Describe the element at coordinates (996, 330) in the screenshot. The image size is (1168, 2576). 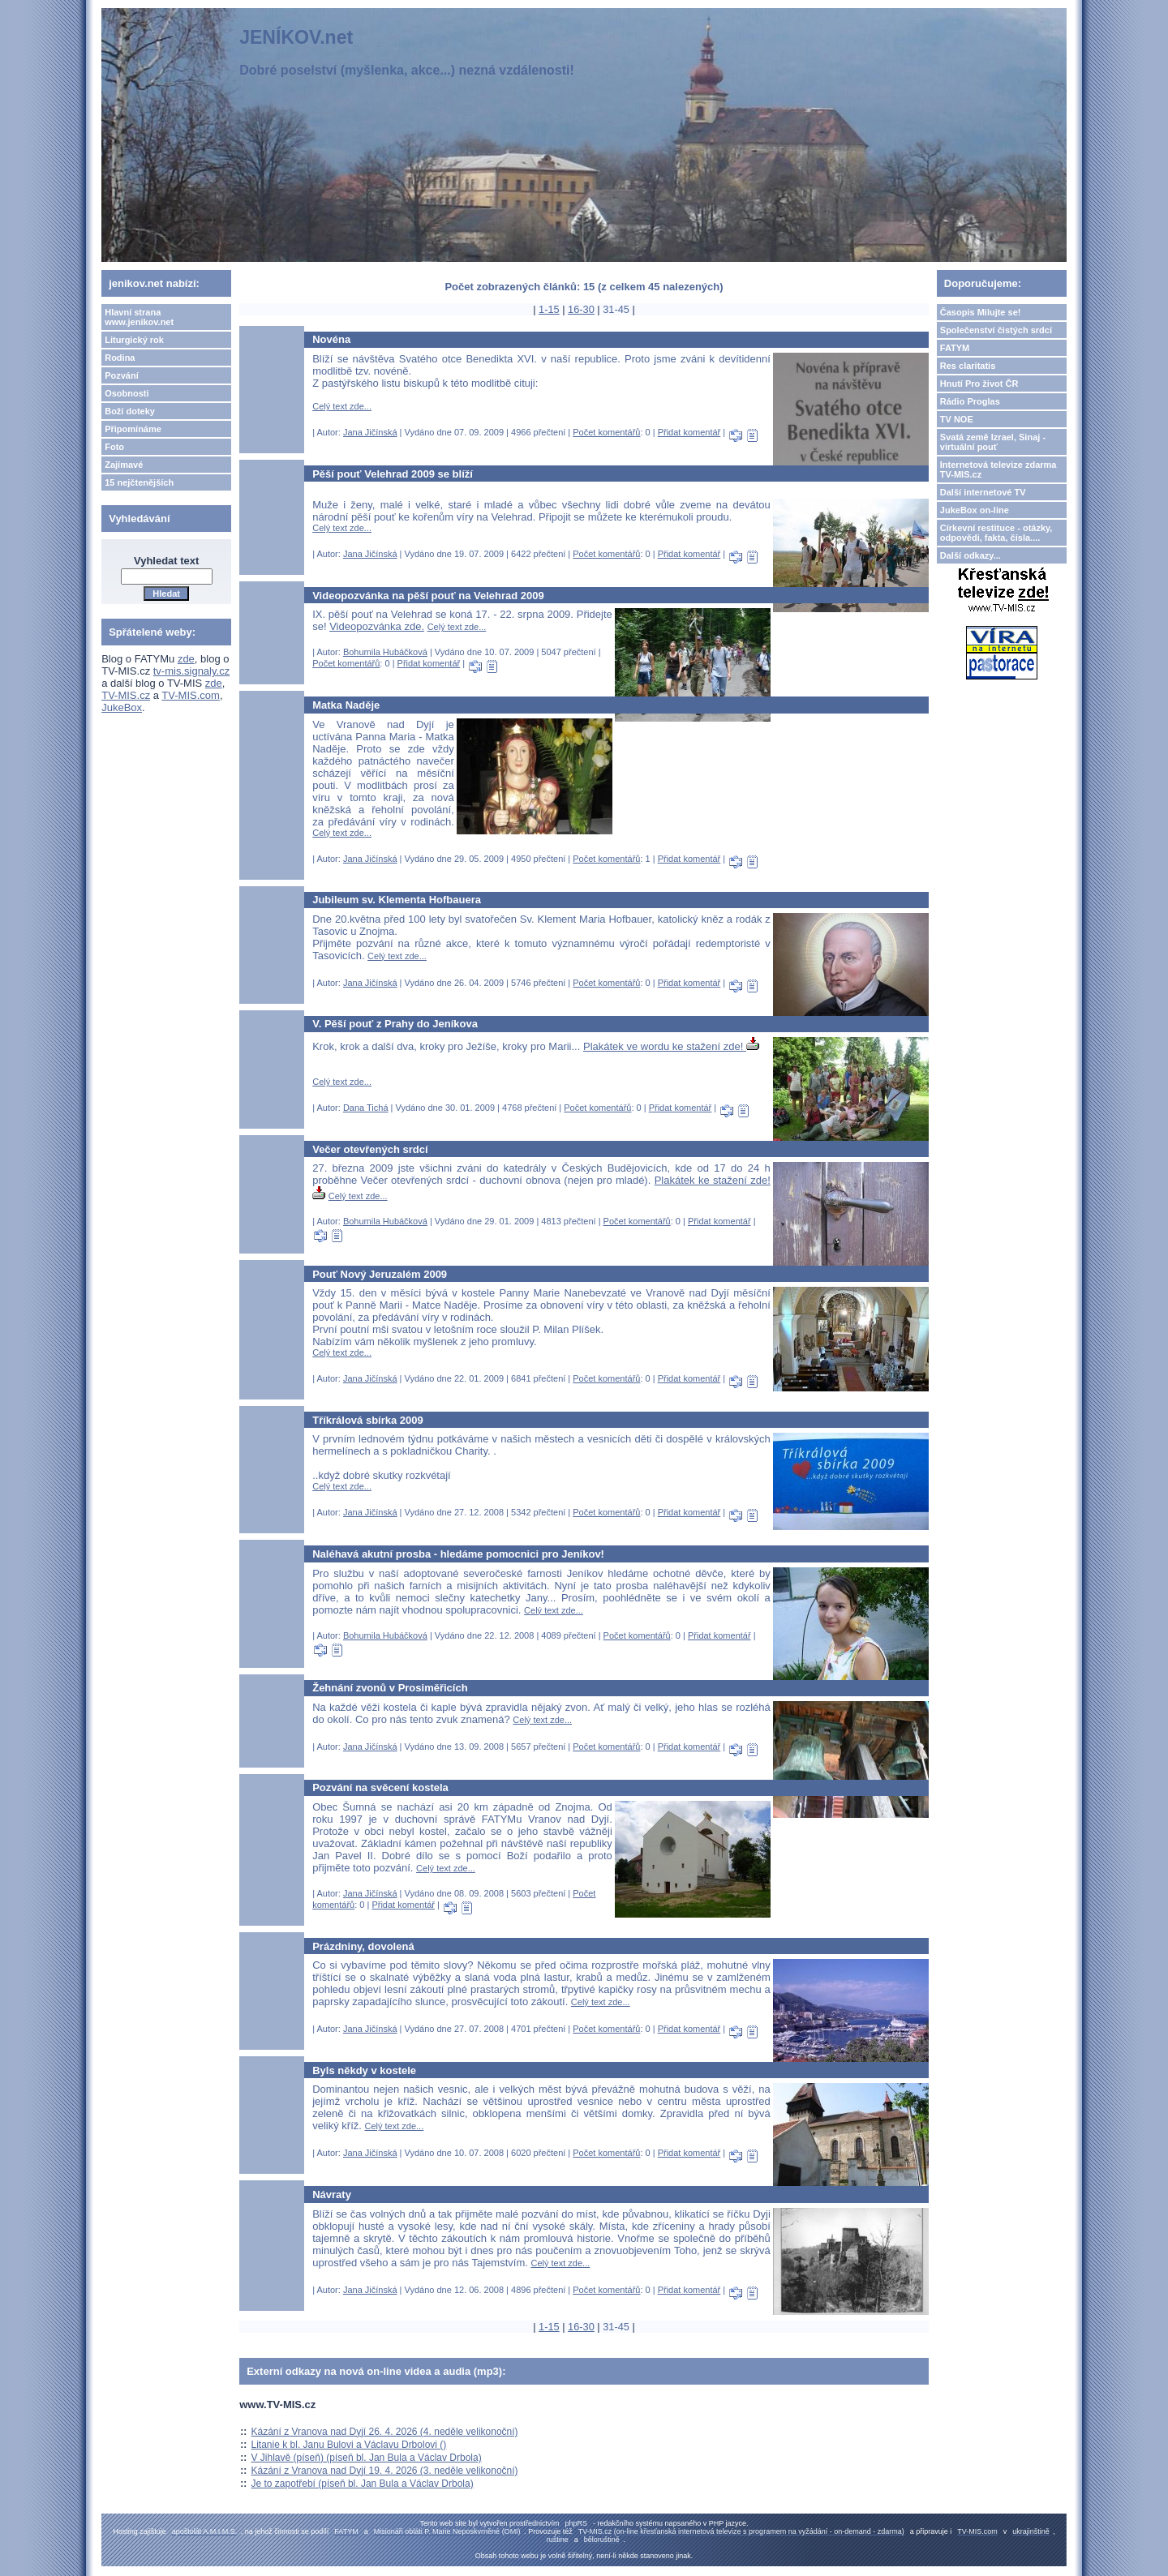
I see `Společenství čistých srdcí` at that location.